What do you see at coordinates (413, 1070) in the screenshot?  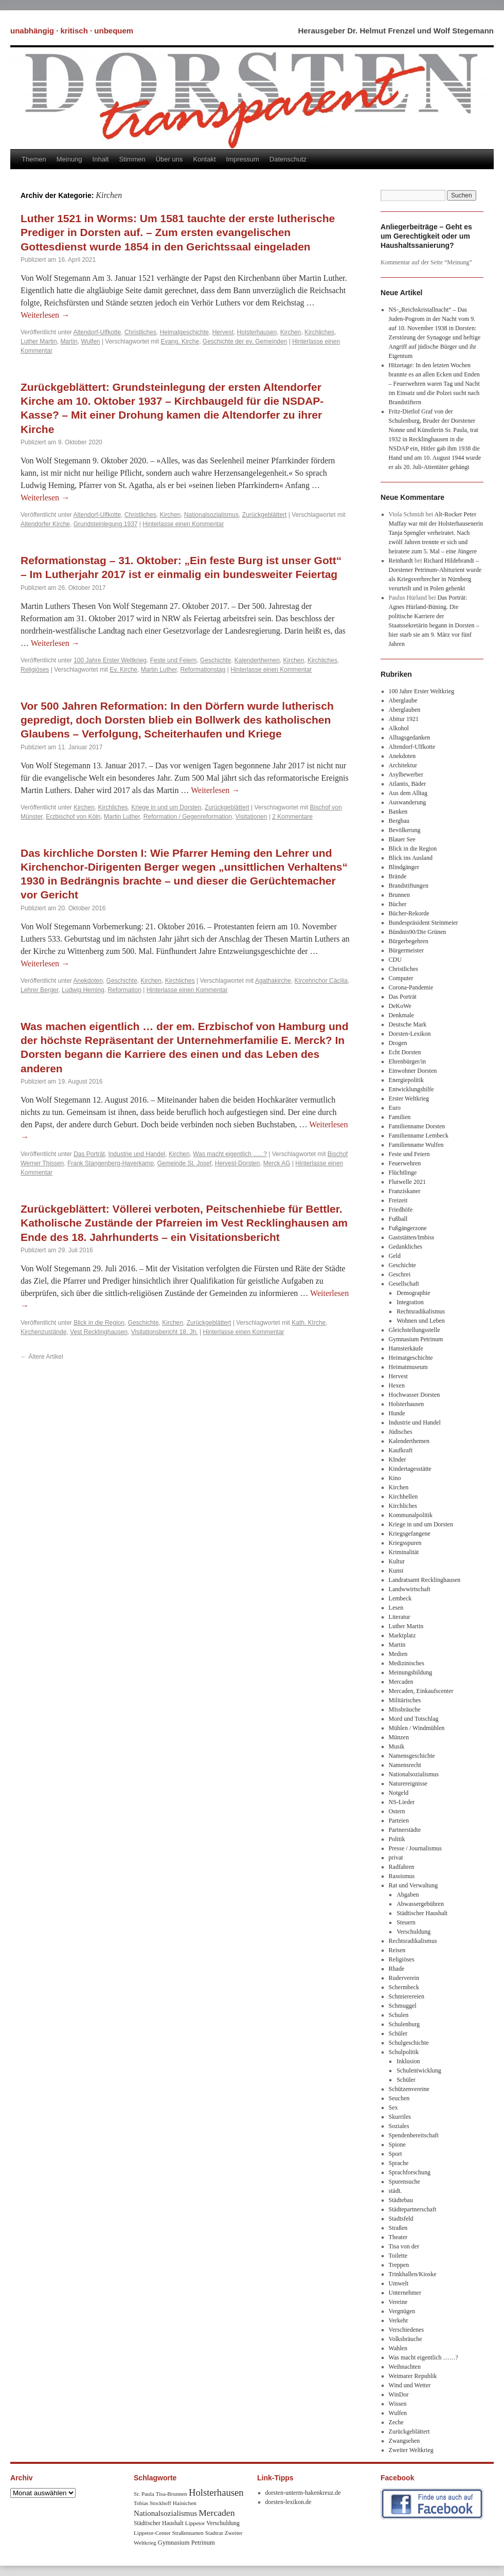 I see `Einwohner Dorsten` at bounding box center [413, 1070].